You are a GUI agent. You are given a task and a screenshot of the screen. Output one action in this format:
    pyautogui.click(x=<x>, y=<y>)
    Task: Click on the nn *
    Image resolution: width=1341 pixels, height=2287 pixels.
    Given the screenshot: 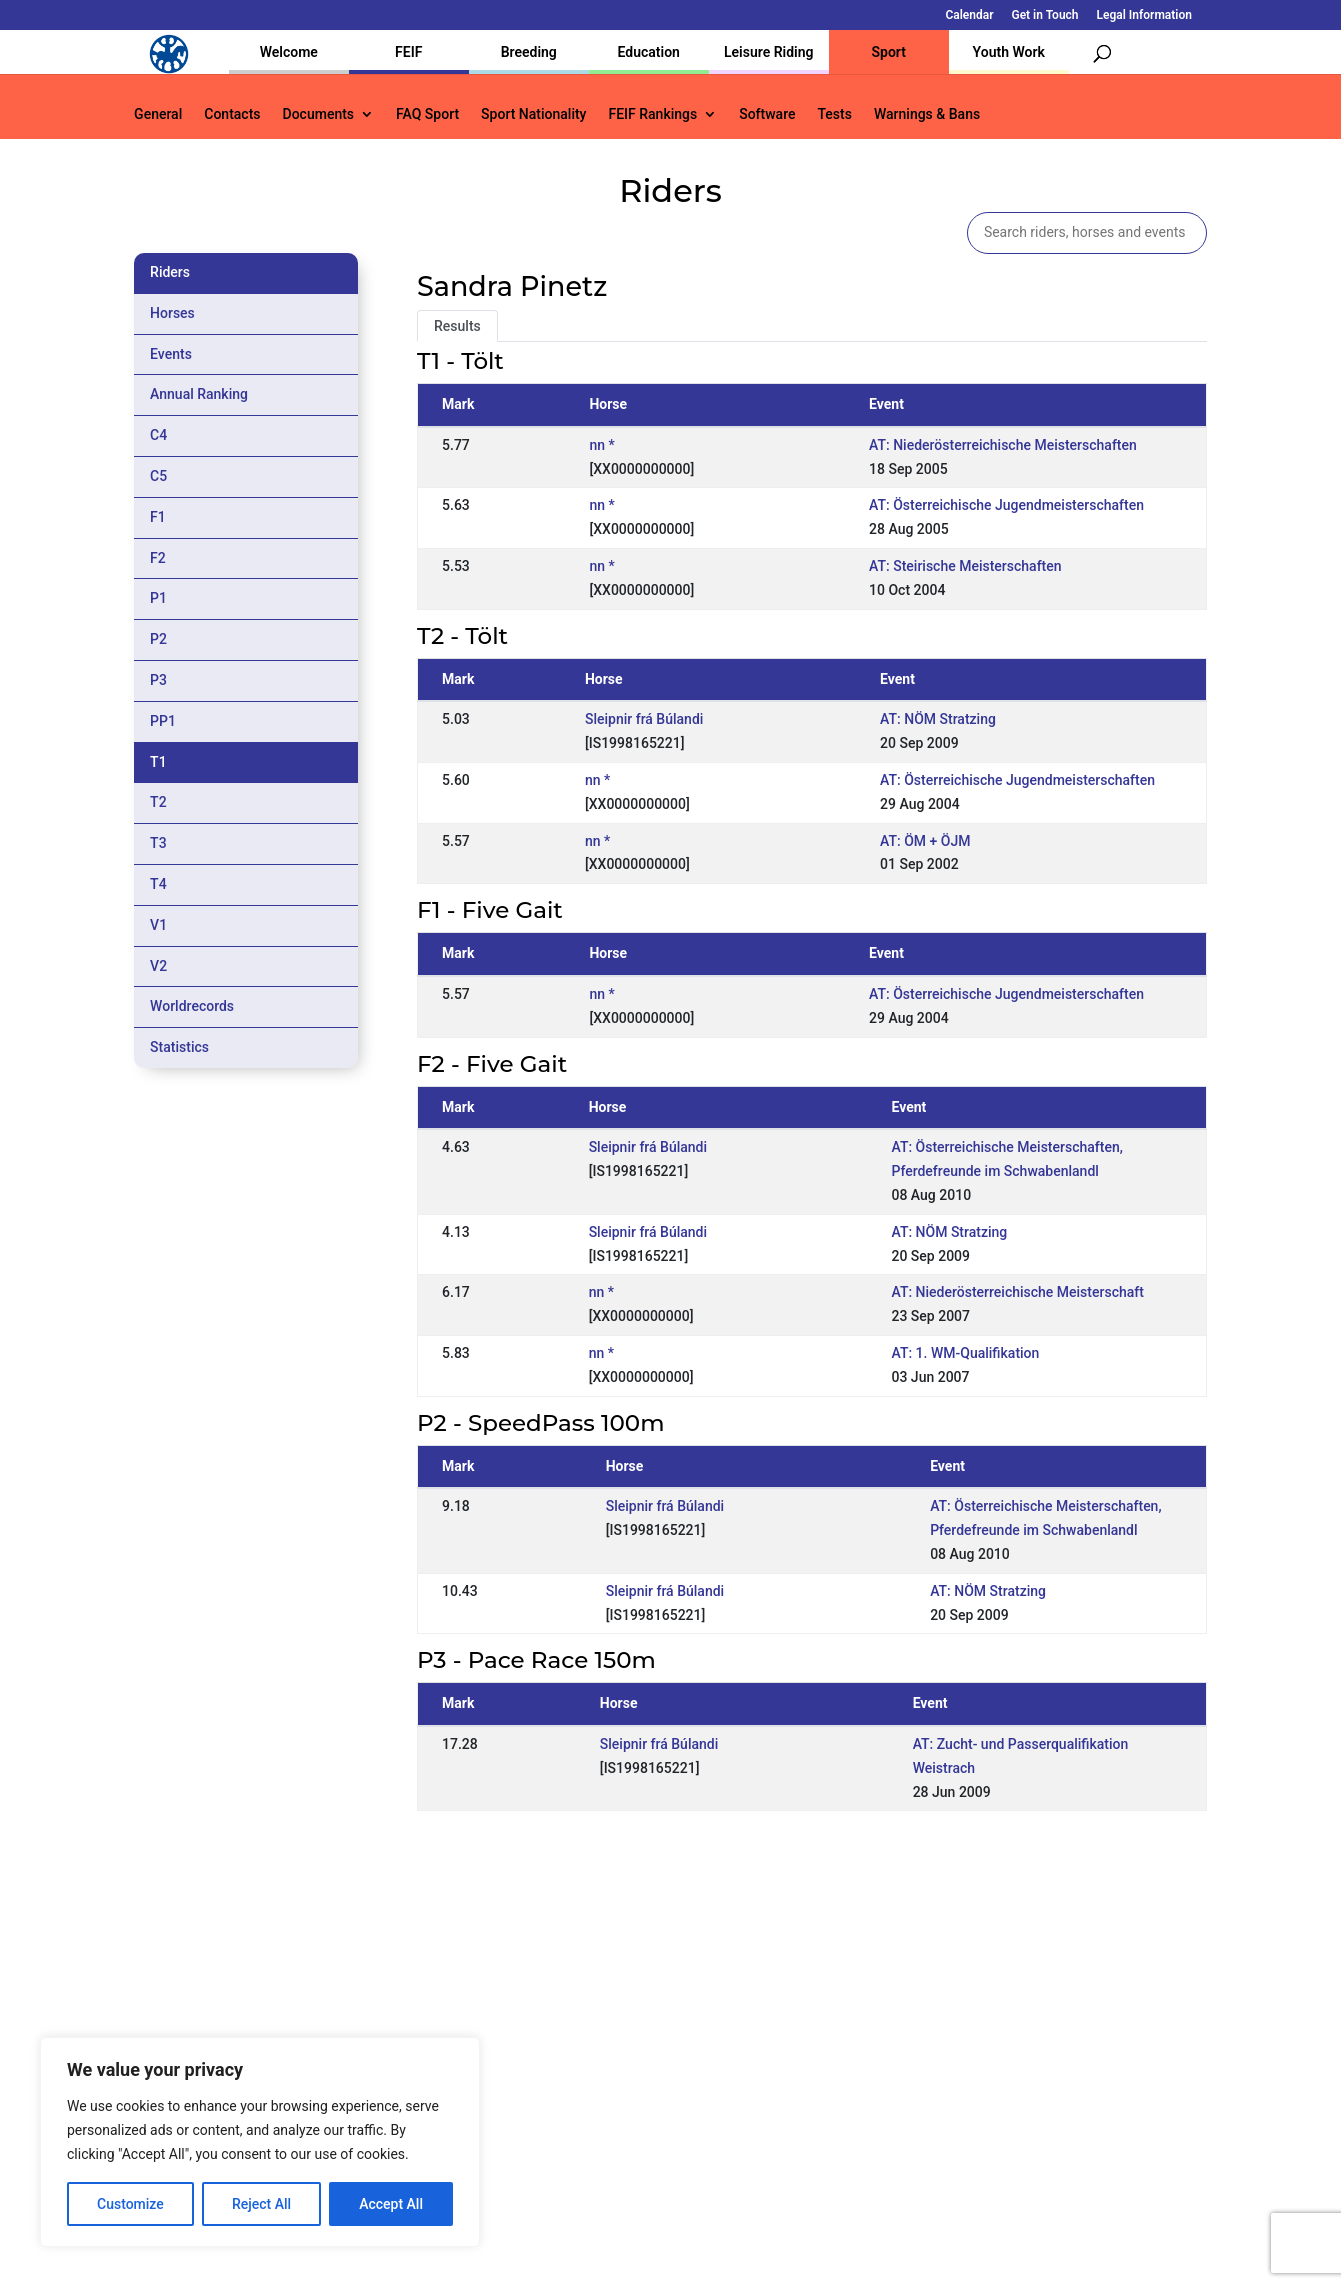 What is the action you would take?
    pyautogui.click(x=601, y=445)
    